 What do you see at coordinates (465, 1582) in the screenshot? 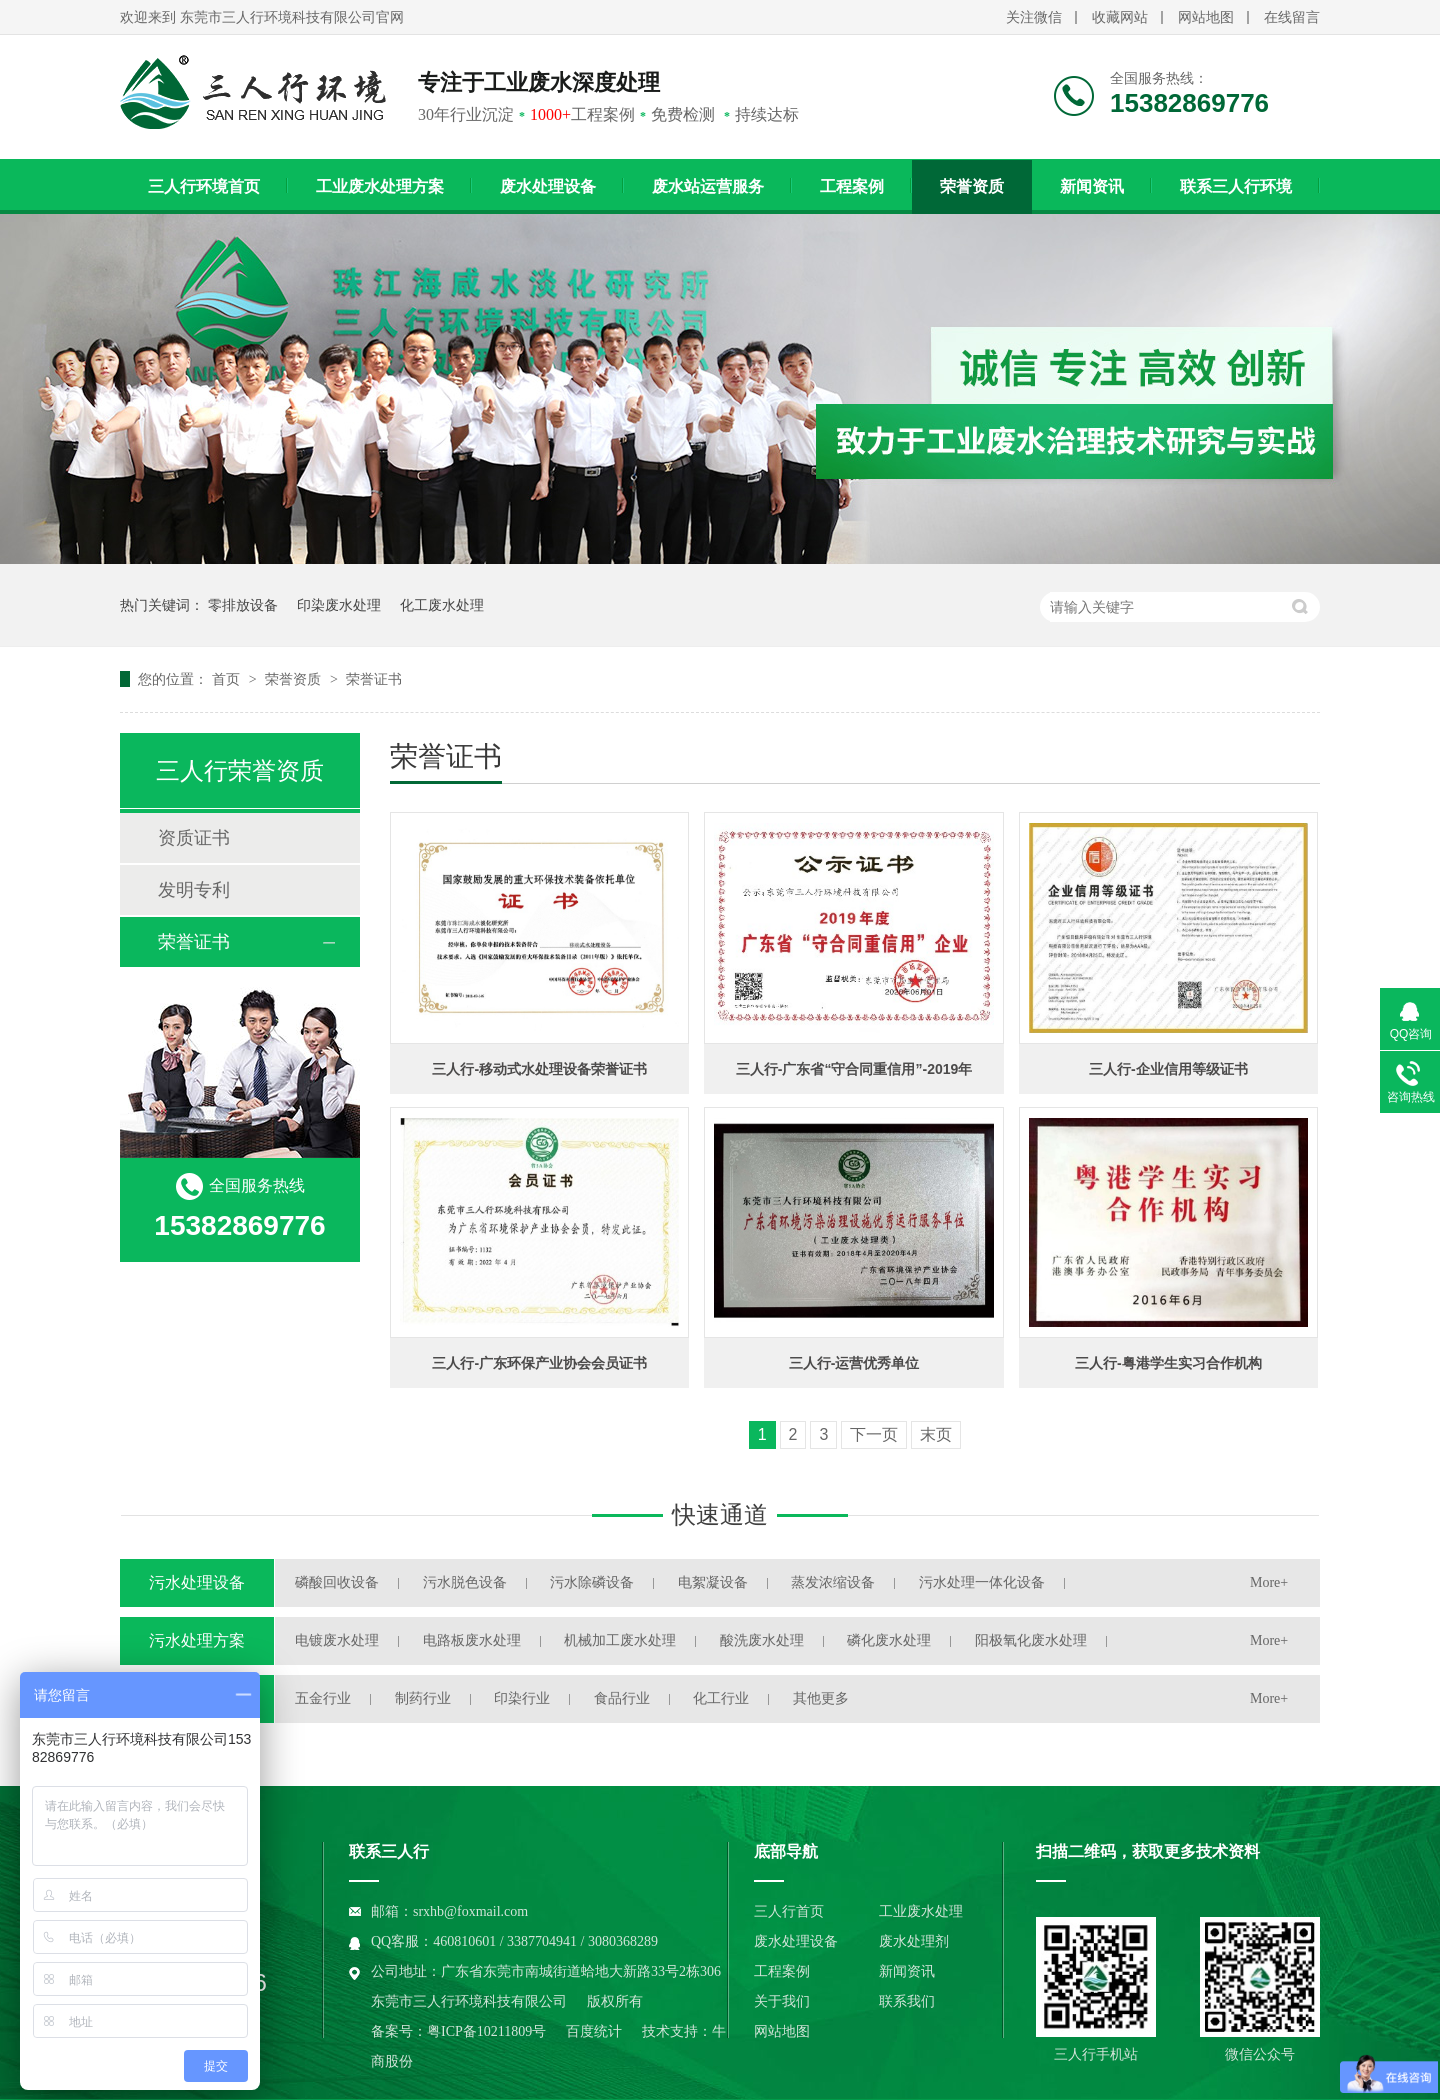
I see `污水脱色设备` at bounding box center [465, 1582].